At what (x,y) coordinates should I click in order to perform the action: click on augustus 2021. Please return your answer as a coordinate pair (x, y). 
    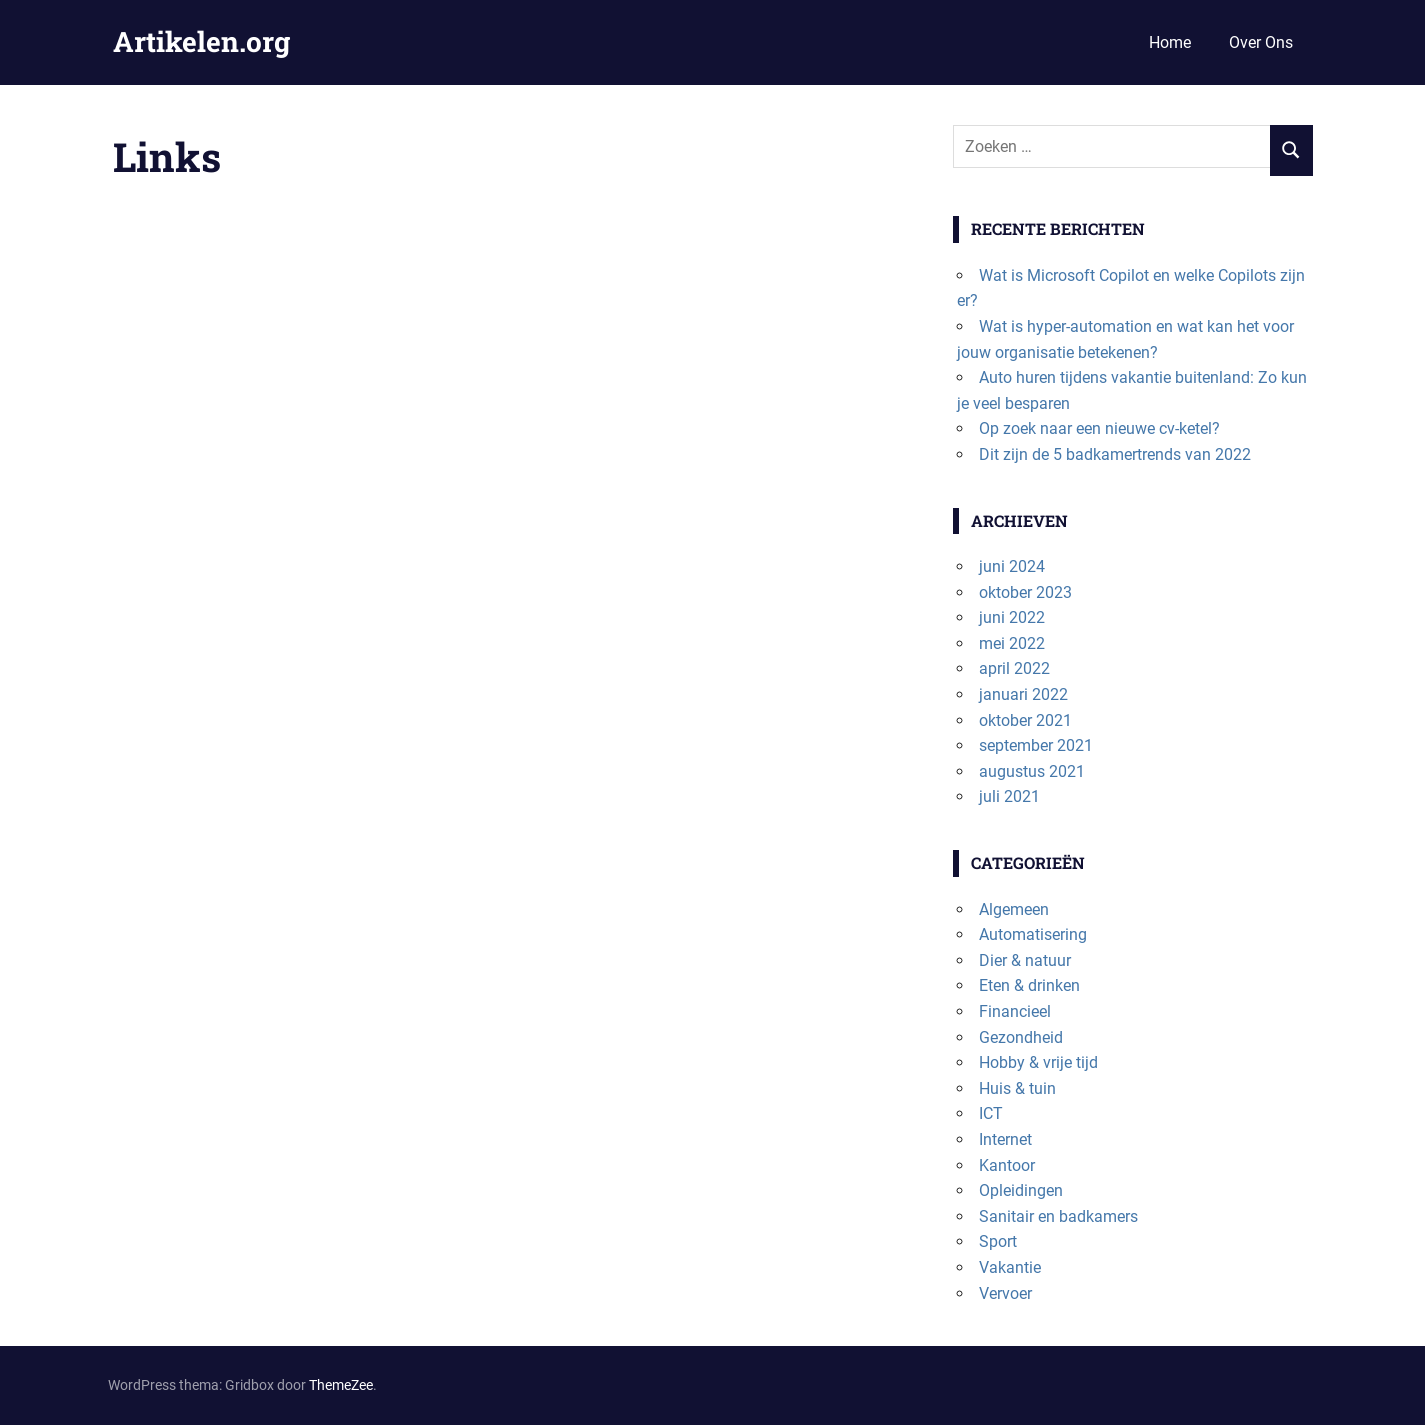
    Looking at the image, I should click on (1032, 771).